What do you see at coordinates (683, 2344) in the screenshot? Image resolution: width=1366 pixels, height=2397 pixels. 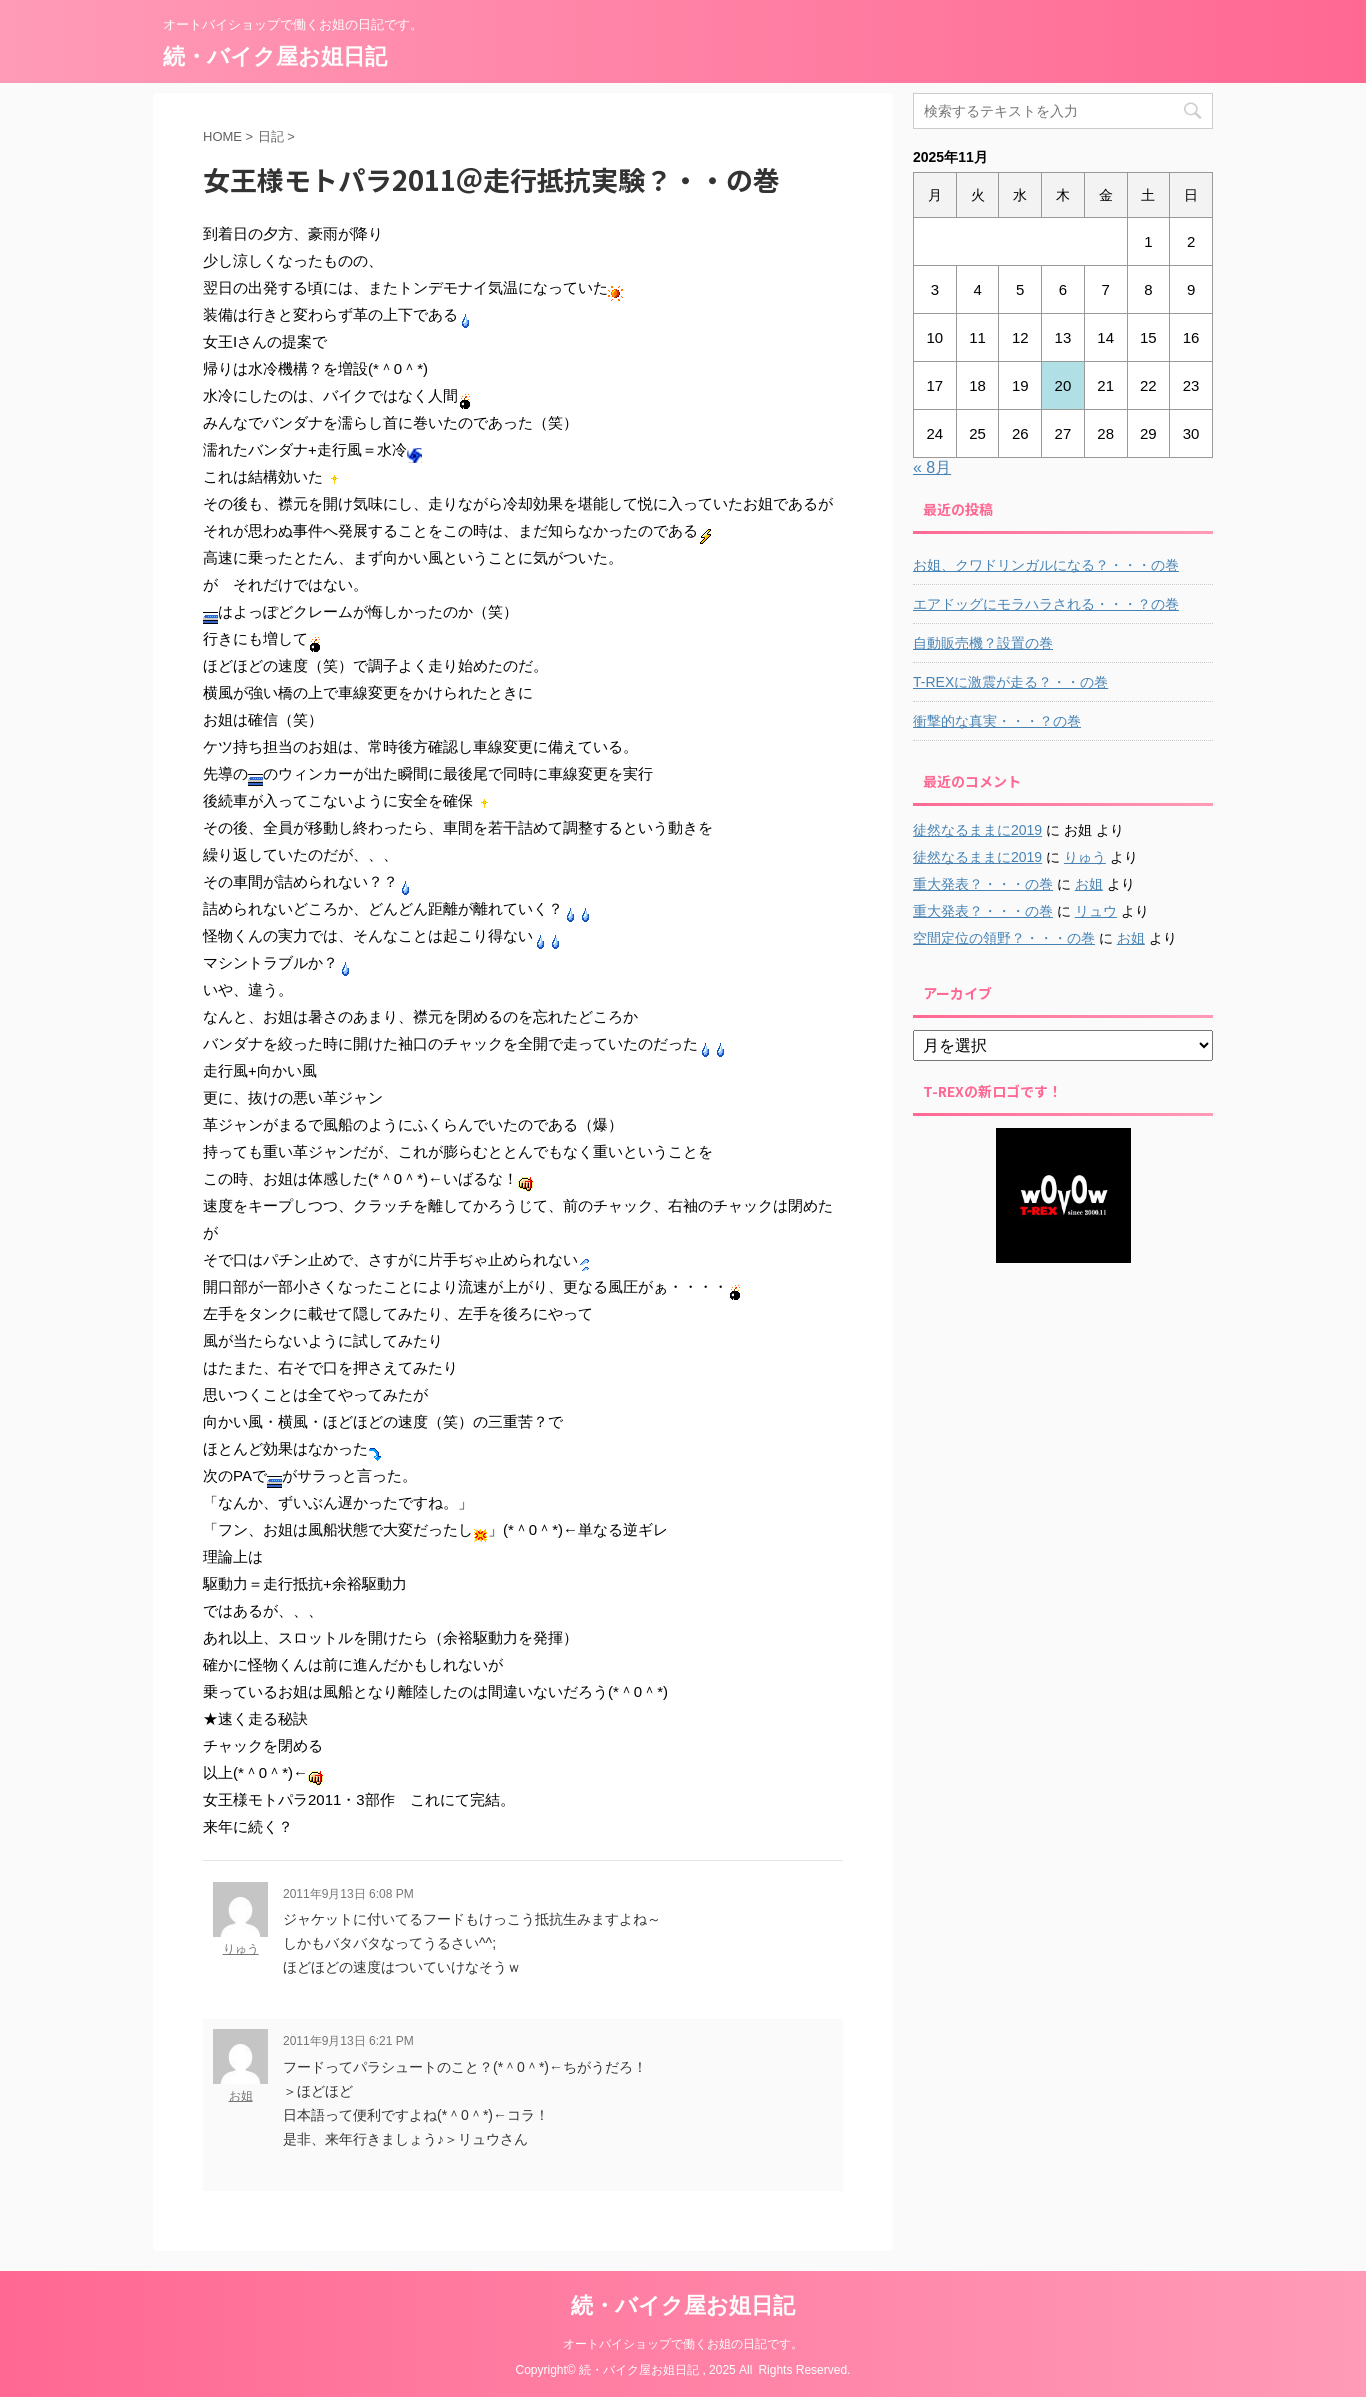 I see `オートバイショップで働くお姐の日記です。` at bounding box center [683, 2344].